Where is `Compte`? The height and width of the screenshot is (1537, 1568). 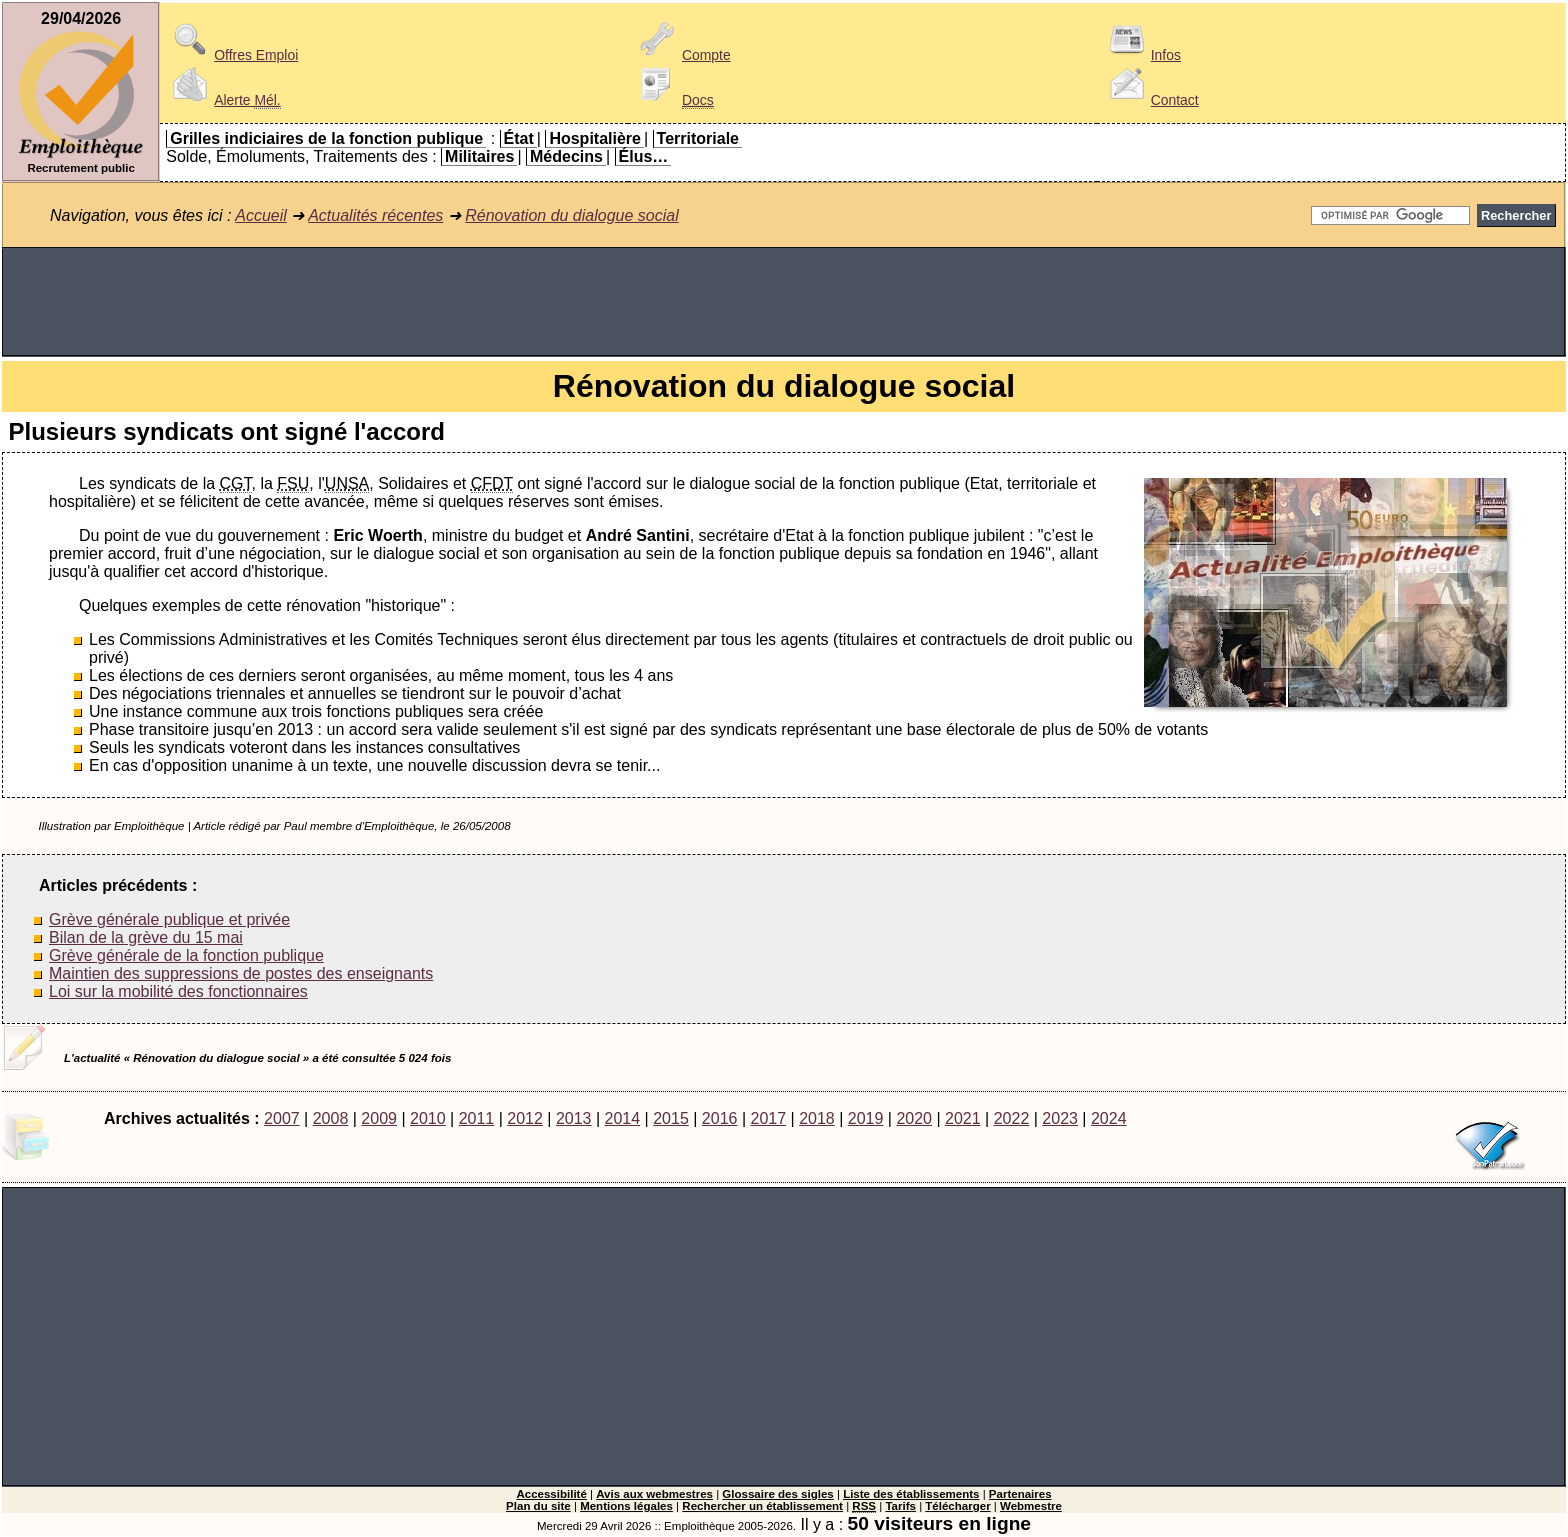
Compte is located at coordinates (682, 55).